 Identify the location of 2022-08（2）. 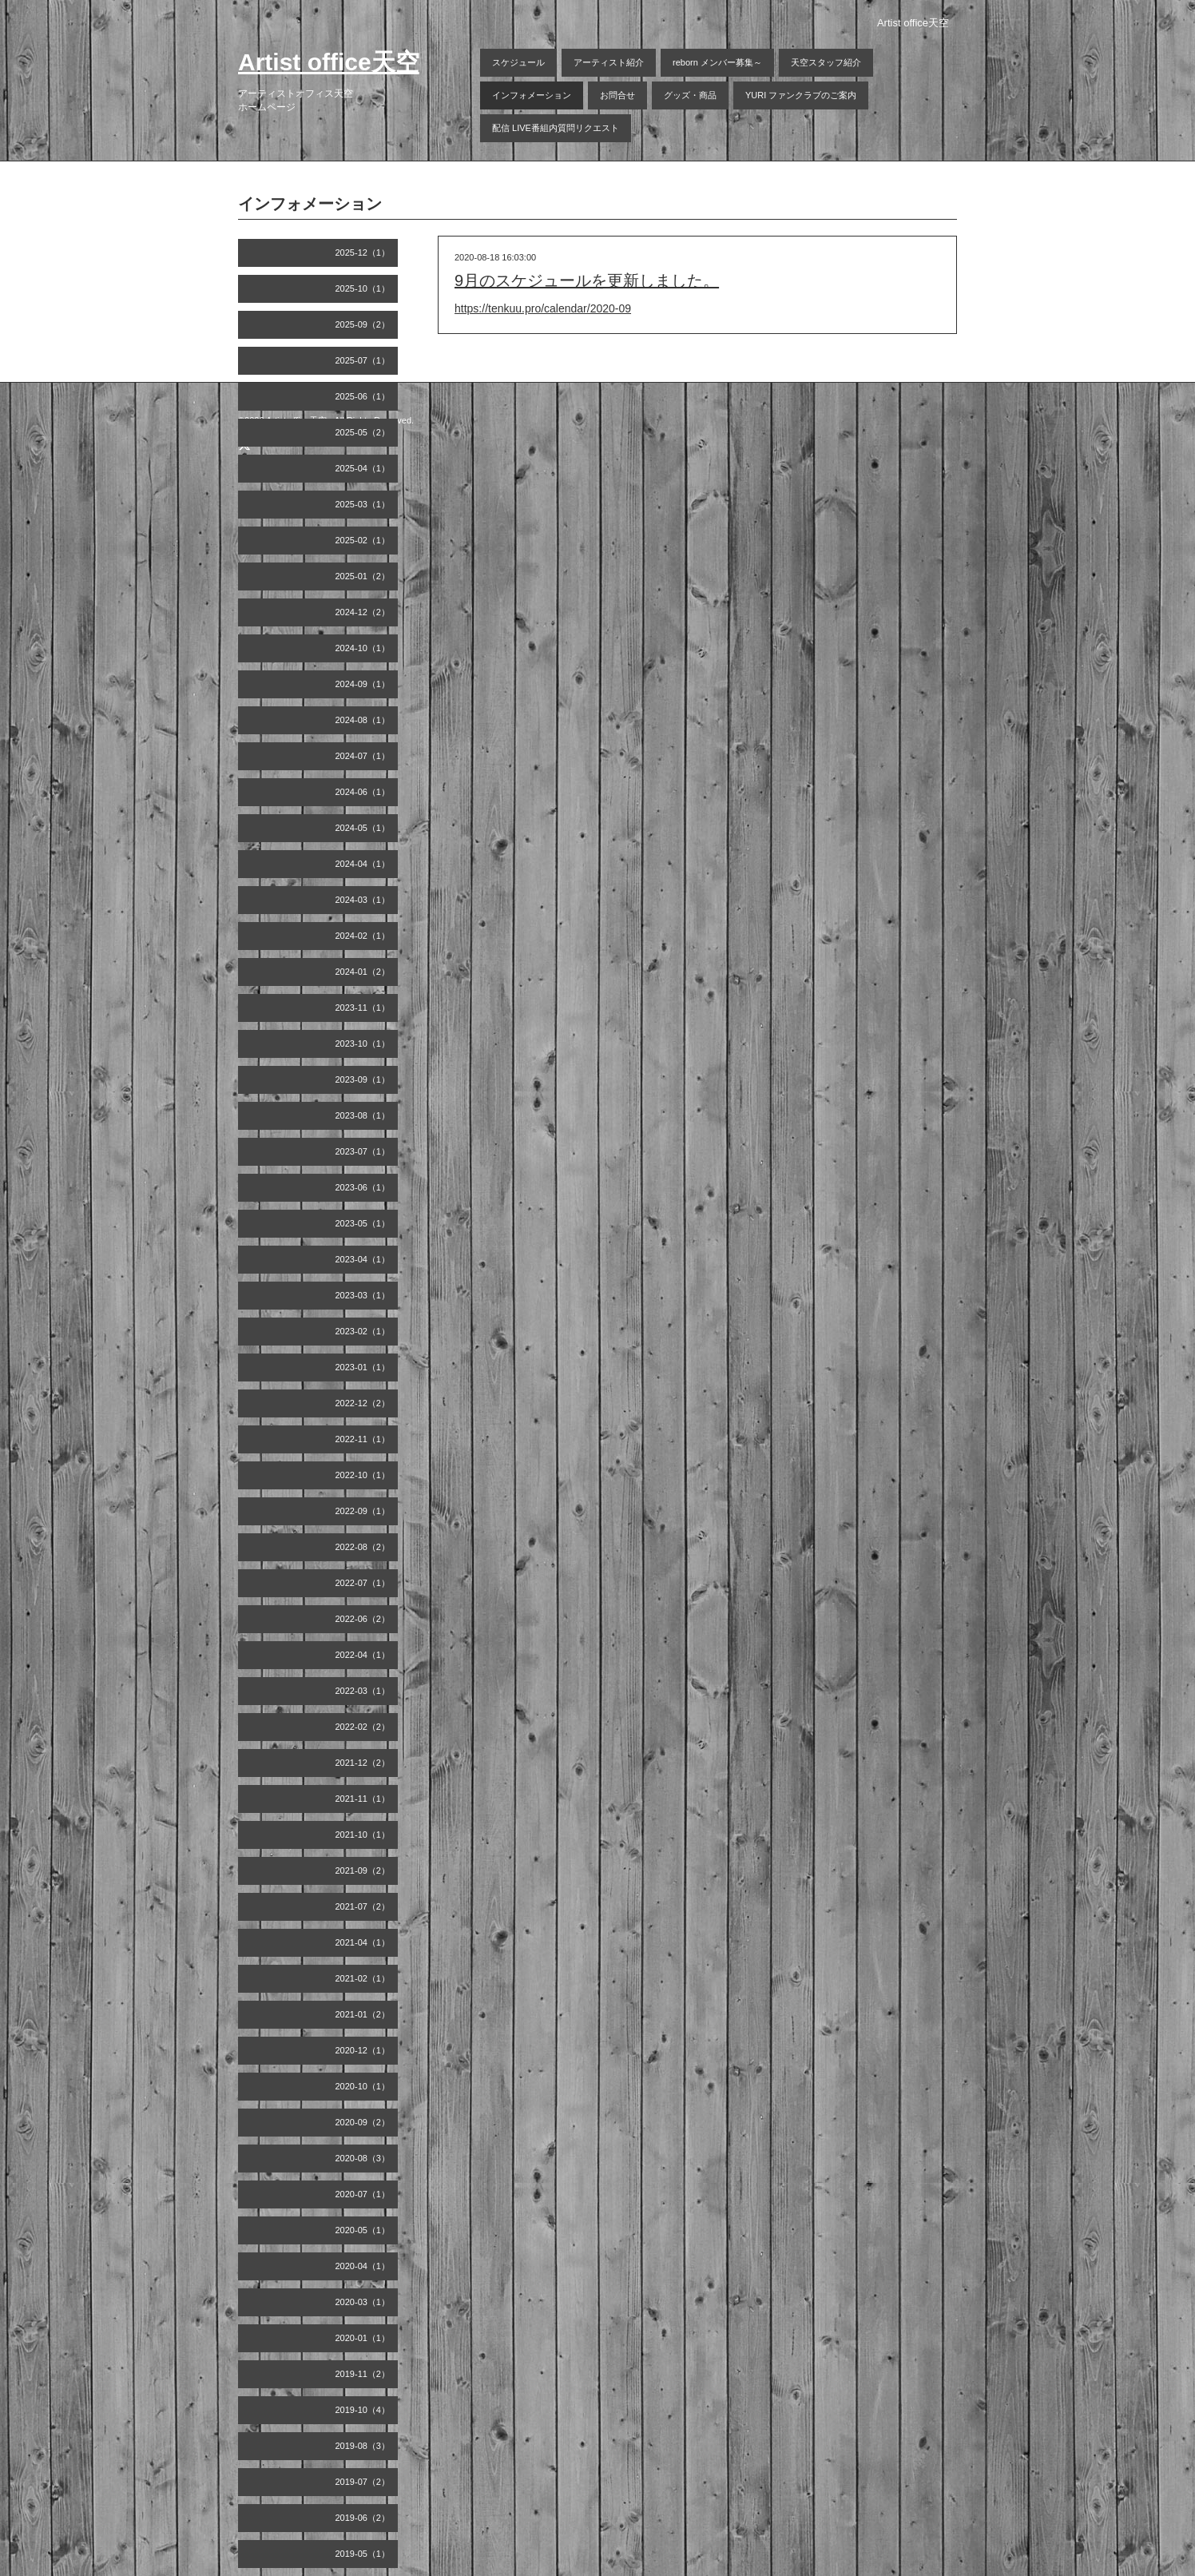
(363, 1547).